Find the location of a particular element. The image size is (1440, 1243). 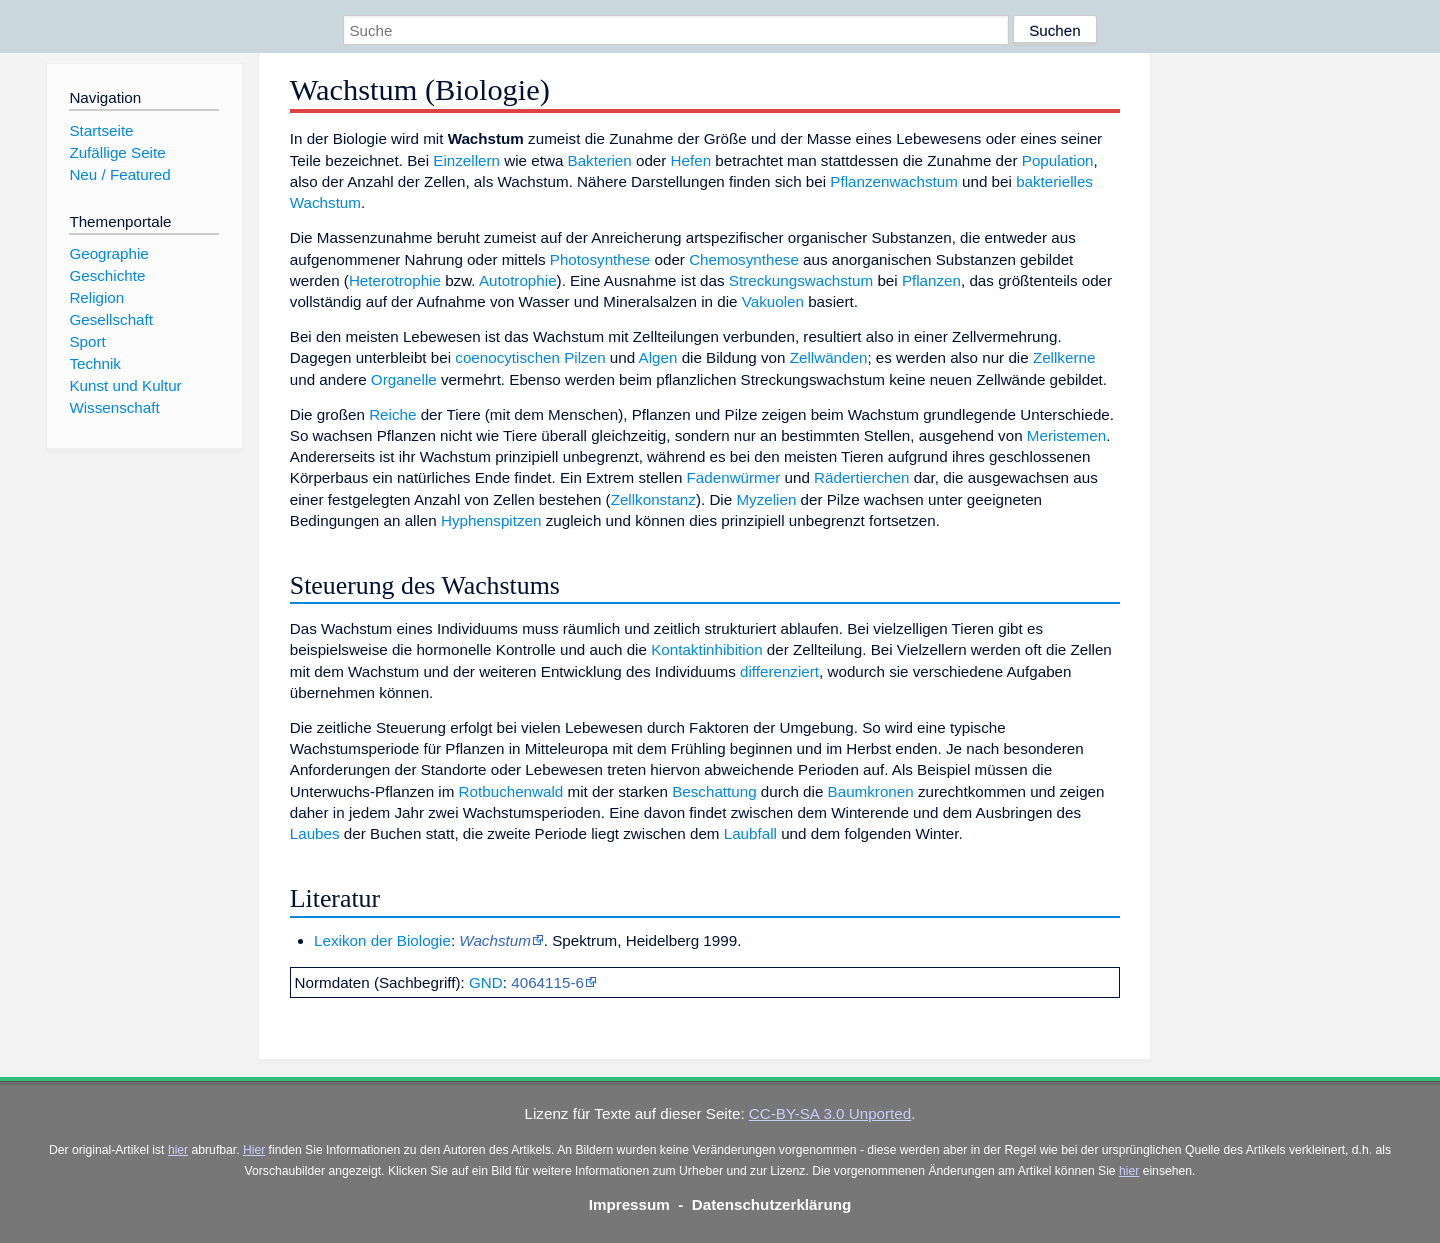

Impressum is located at coordinates (629, 1204).